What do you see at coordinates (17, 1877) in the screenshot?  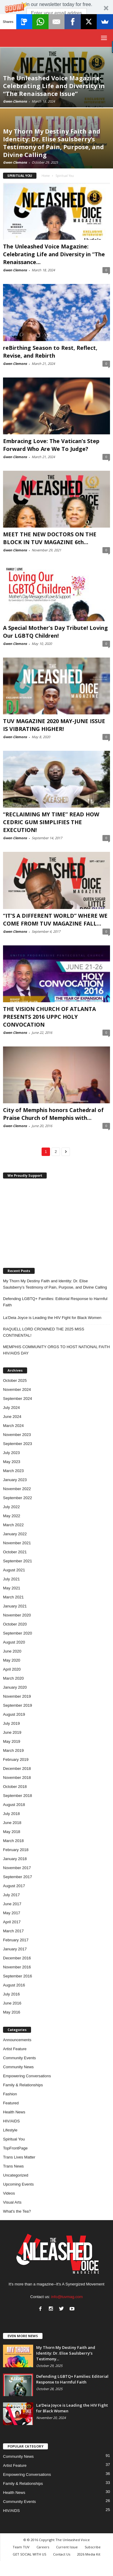 I see `September 2017` at bounding box center [17, 1877].